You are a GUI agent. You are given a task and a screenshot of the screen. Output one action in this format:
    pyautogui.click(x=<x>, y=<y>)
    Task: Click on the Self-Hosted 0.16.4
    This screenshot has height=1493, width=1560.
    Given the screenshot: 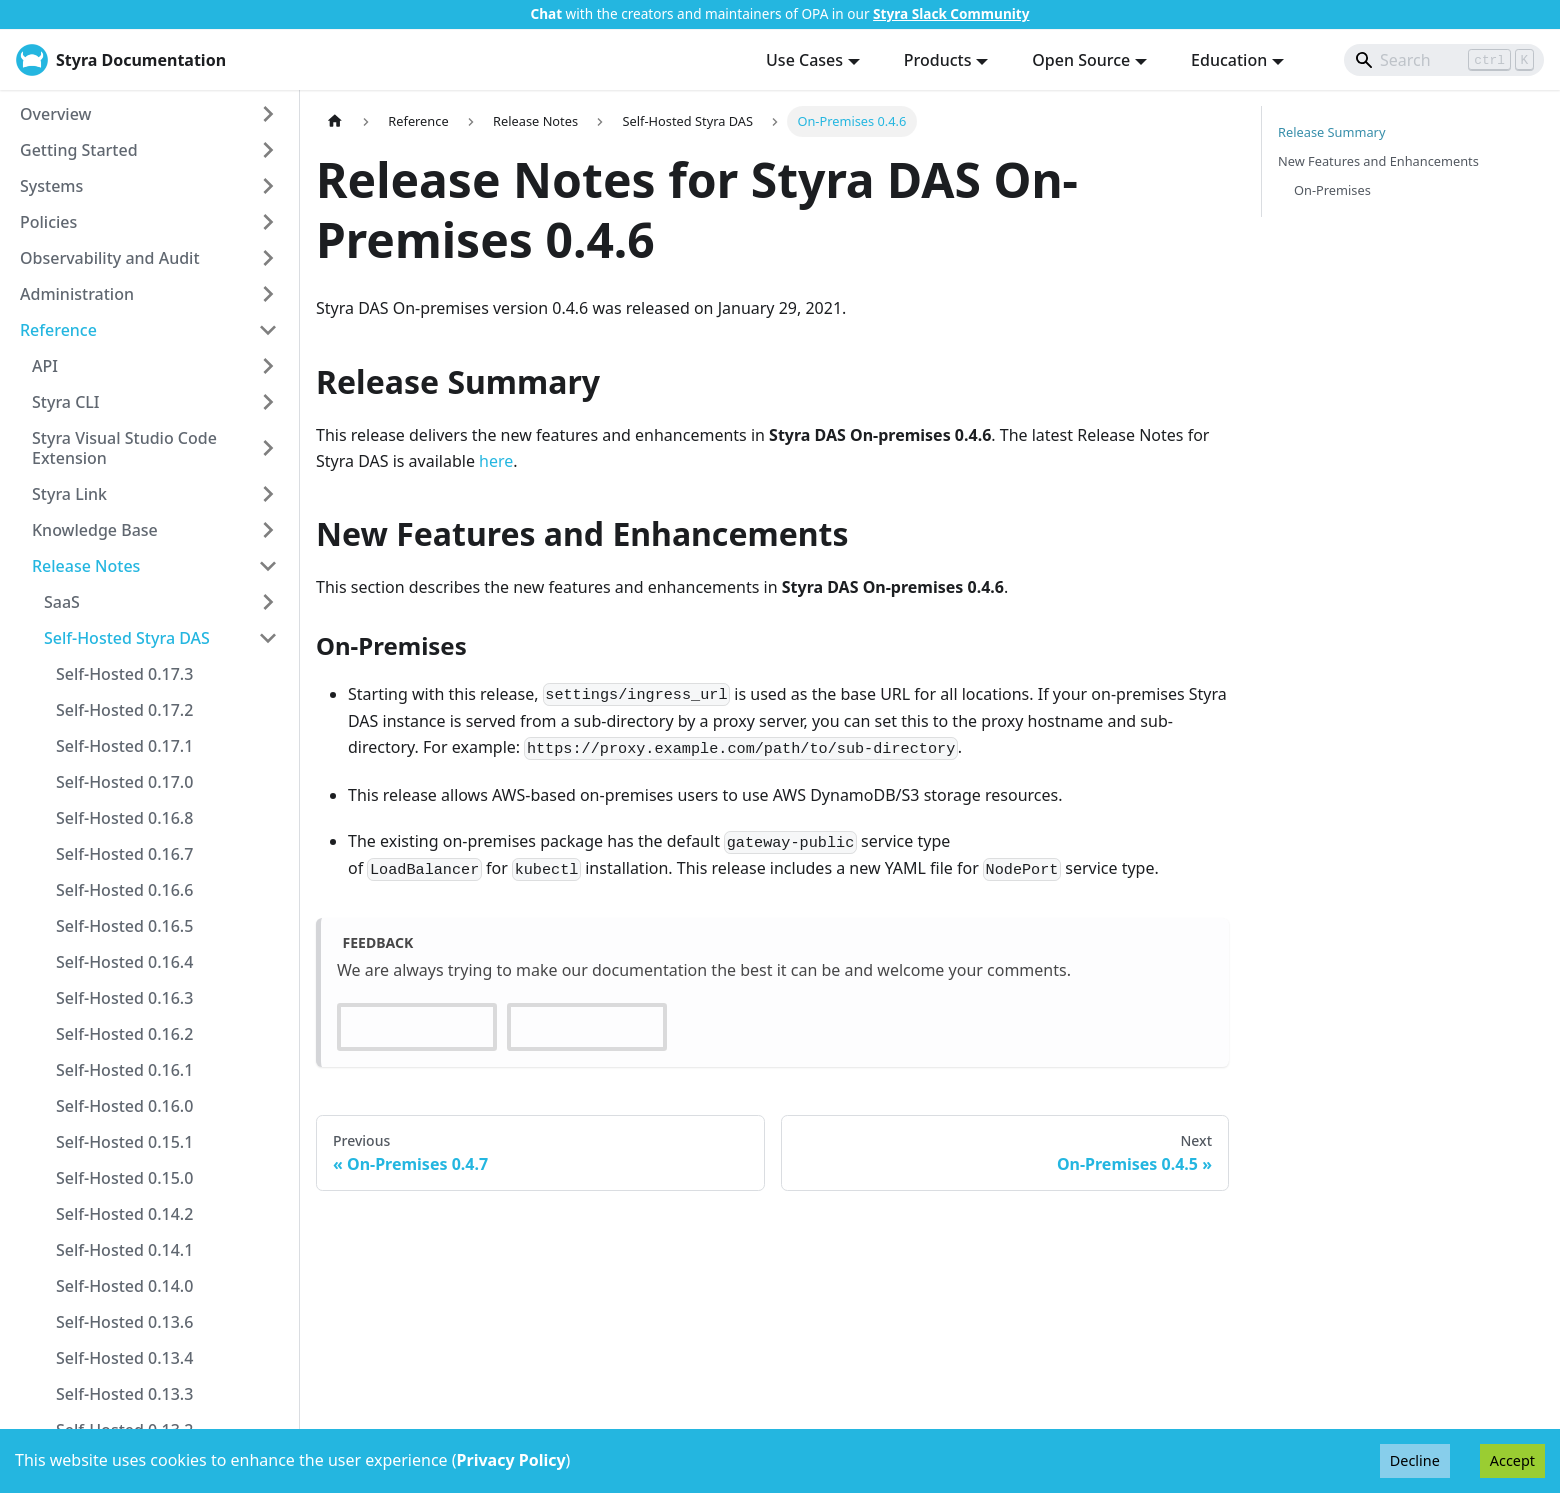 What is the action you would take?
    pyautogui.click(x=124, y=962)
    